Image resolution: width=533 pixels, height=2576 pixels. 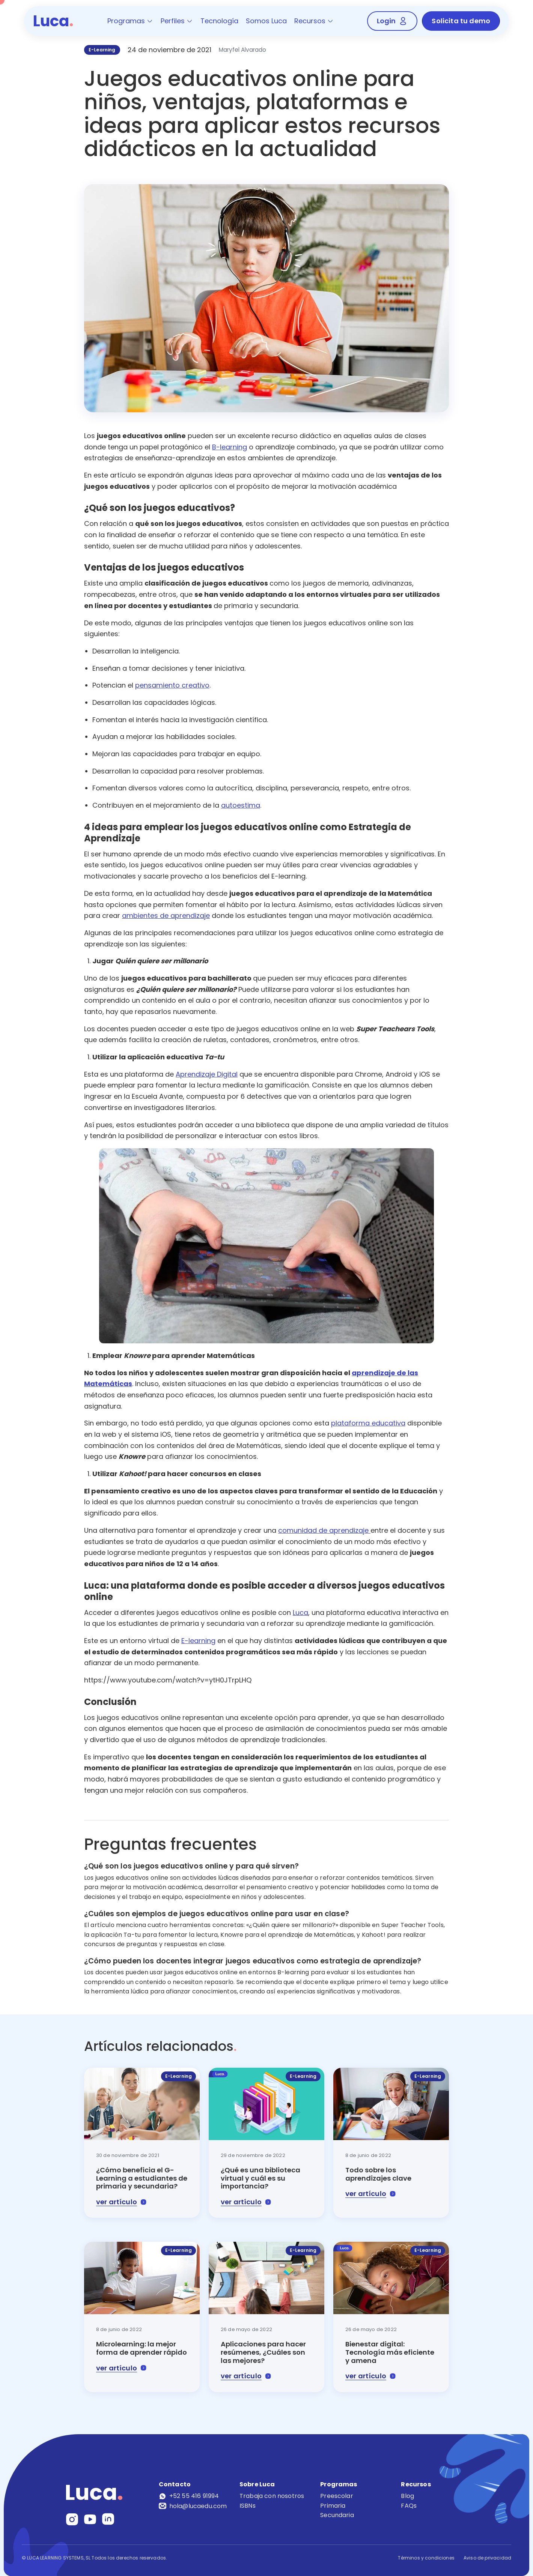 What do you see at coordinates (300, 1612) in the screenshot?
I see `Luca` at bounding box center [300, 1612].